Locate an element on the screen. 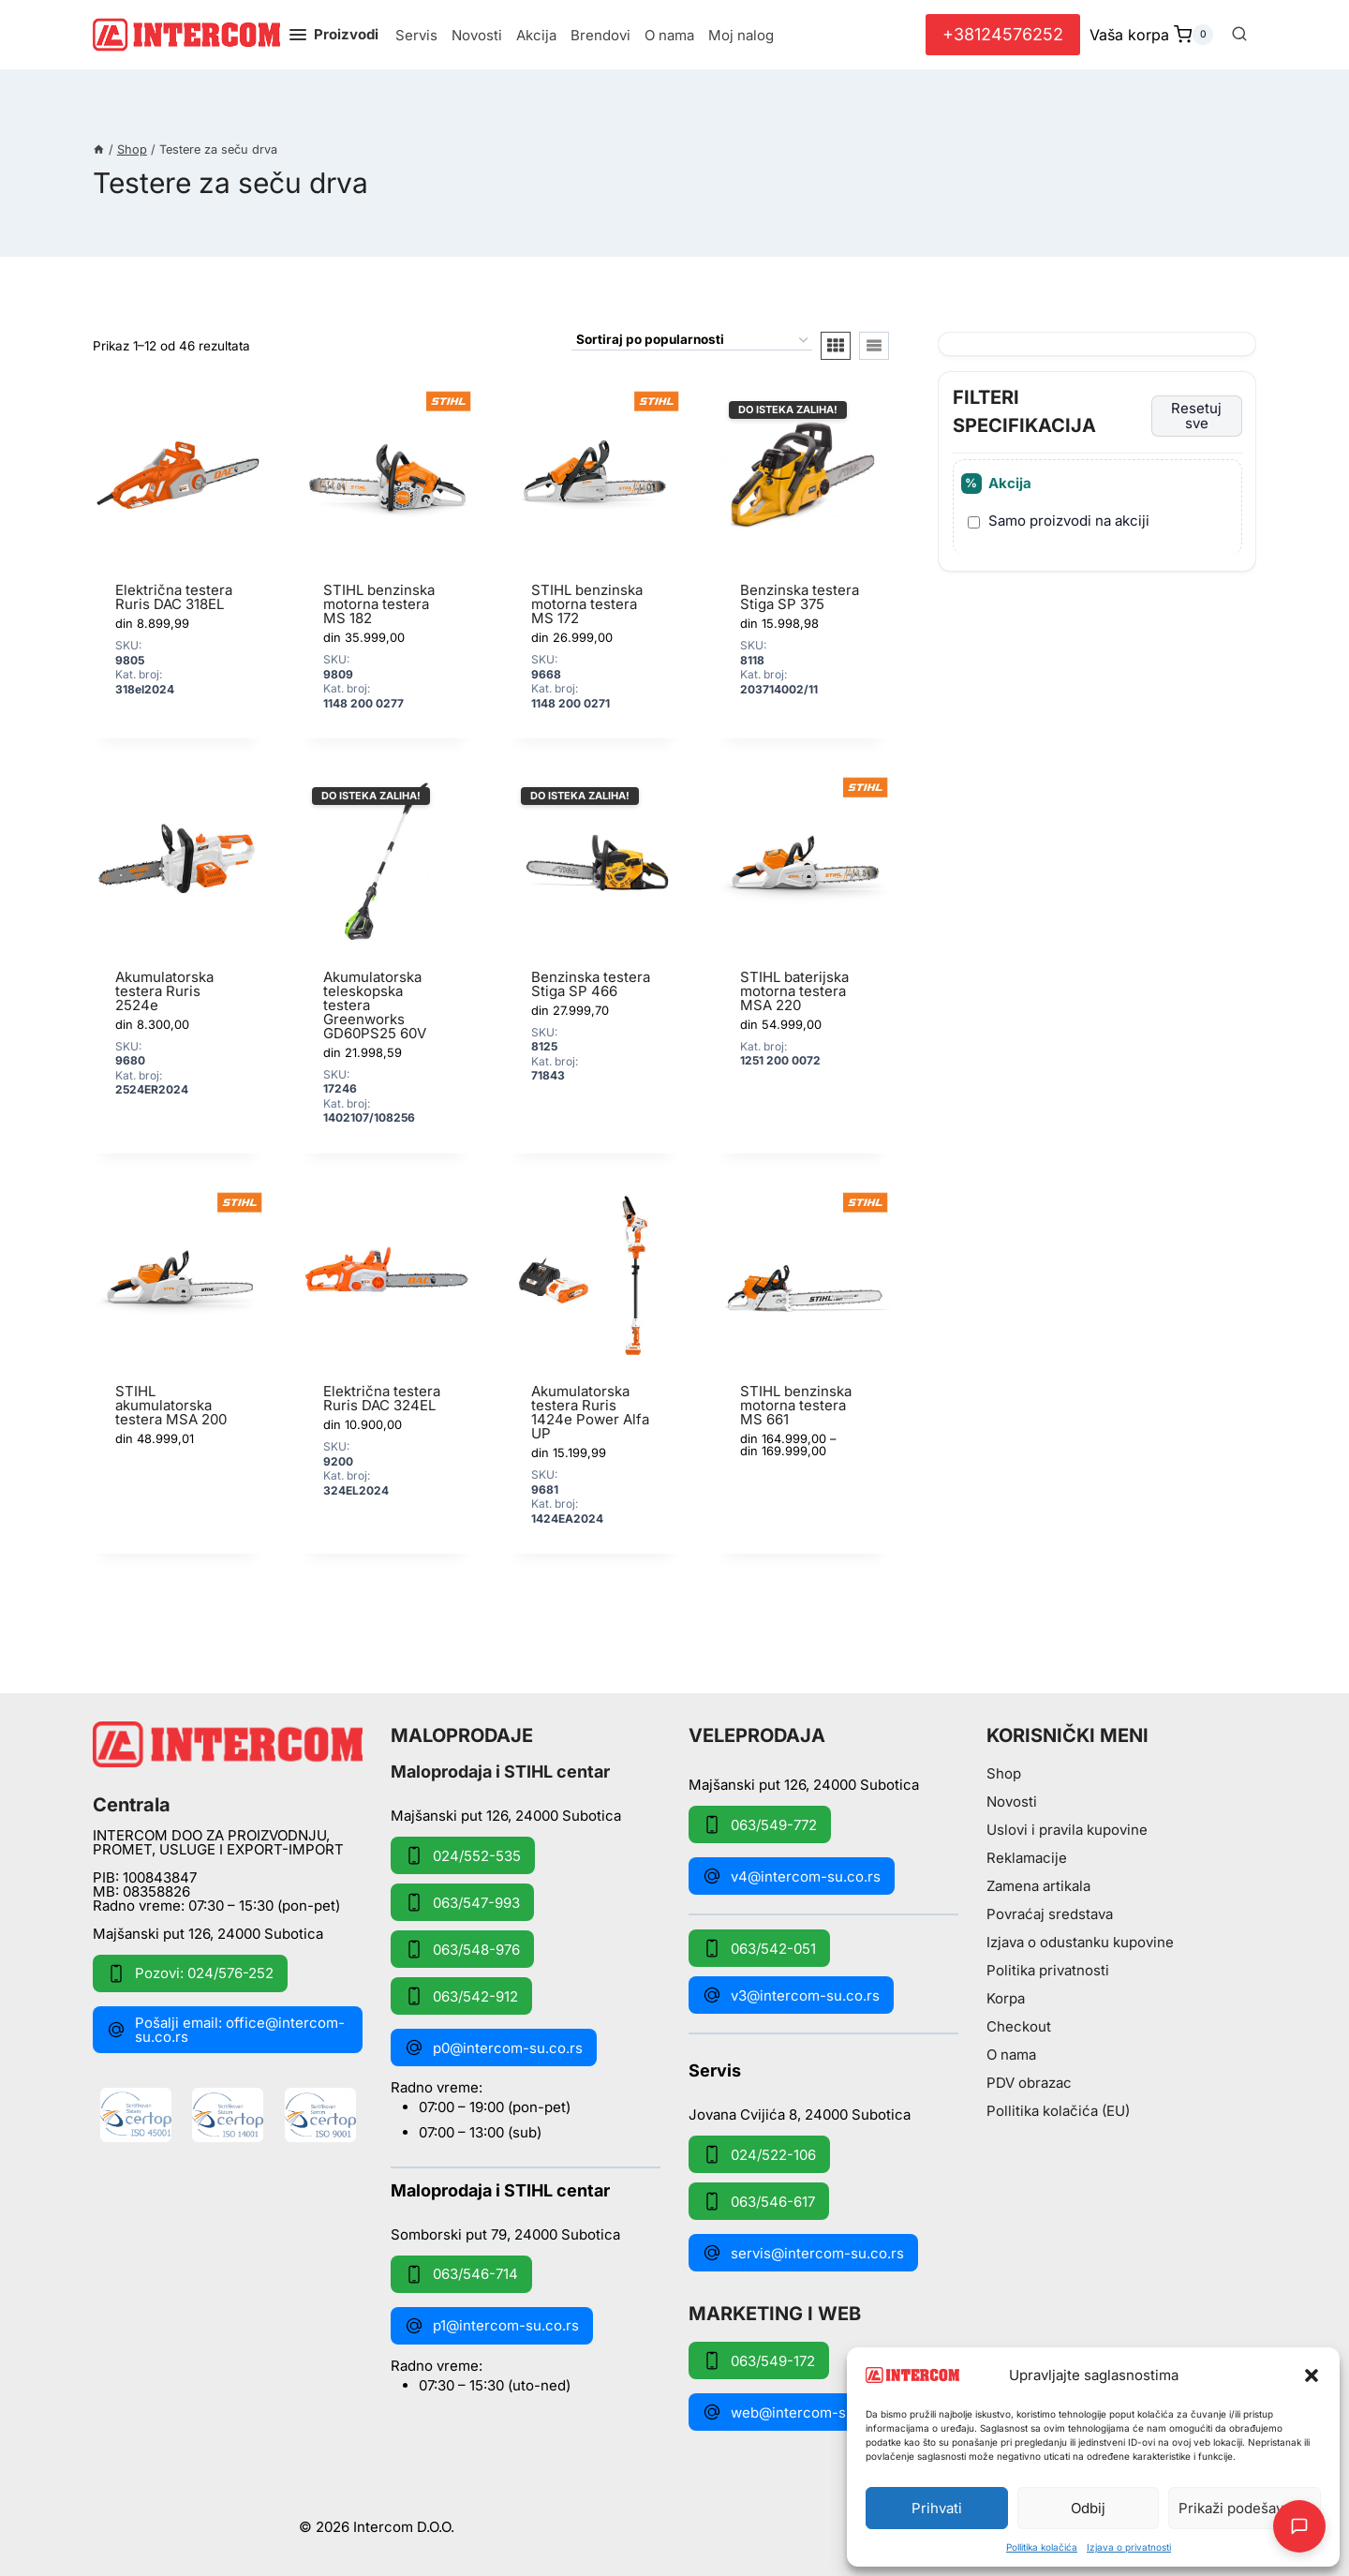 The image size is (1349, 2576). [Otpori AI Chat] is located at coordinates (1299, 2526).